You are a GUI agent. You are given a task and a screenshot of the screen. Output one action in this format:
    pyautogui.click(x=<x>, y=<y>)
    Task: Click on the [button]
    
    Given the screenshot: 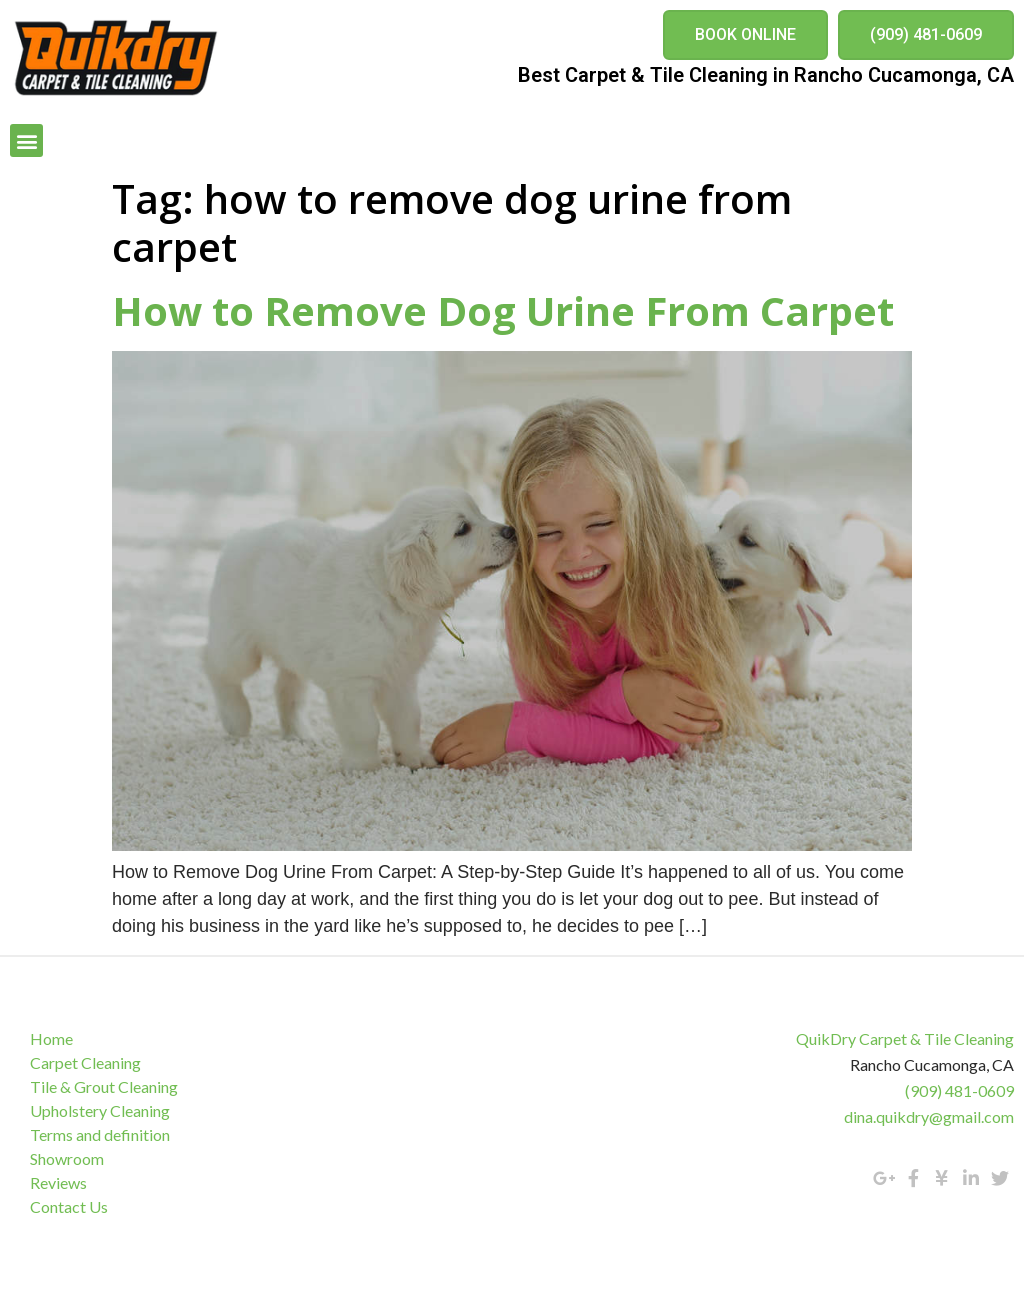 What is the action you would take?
    pyautogui.click(x=745, y=35)
    